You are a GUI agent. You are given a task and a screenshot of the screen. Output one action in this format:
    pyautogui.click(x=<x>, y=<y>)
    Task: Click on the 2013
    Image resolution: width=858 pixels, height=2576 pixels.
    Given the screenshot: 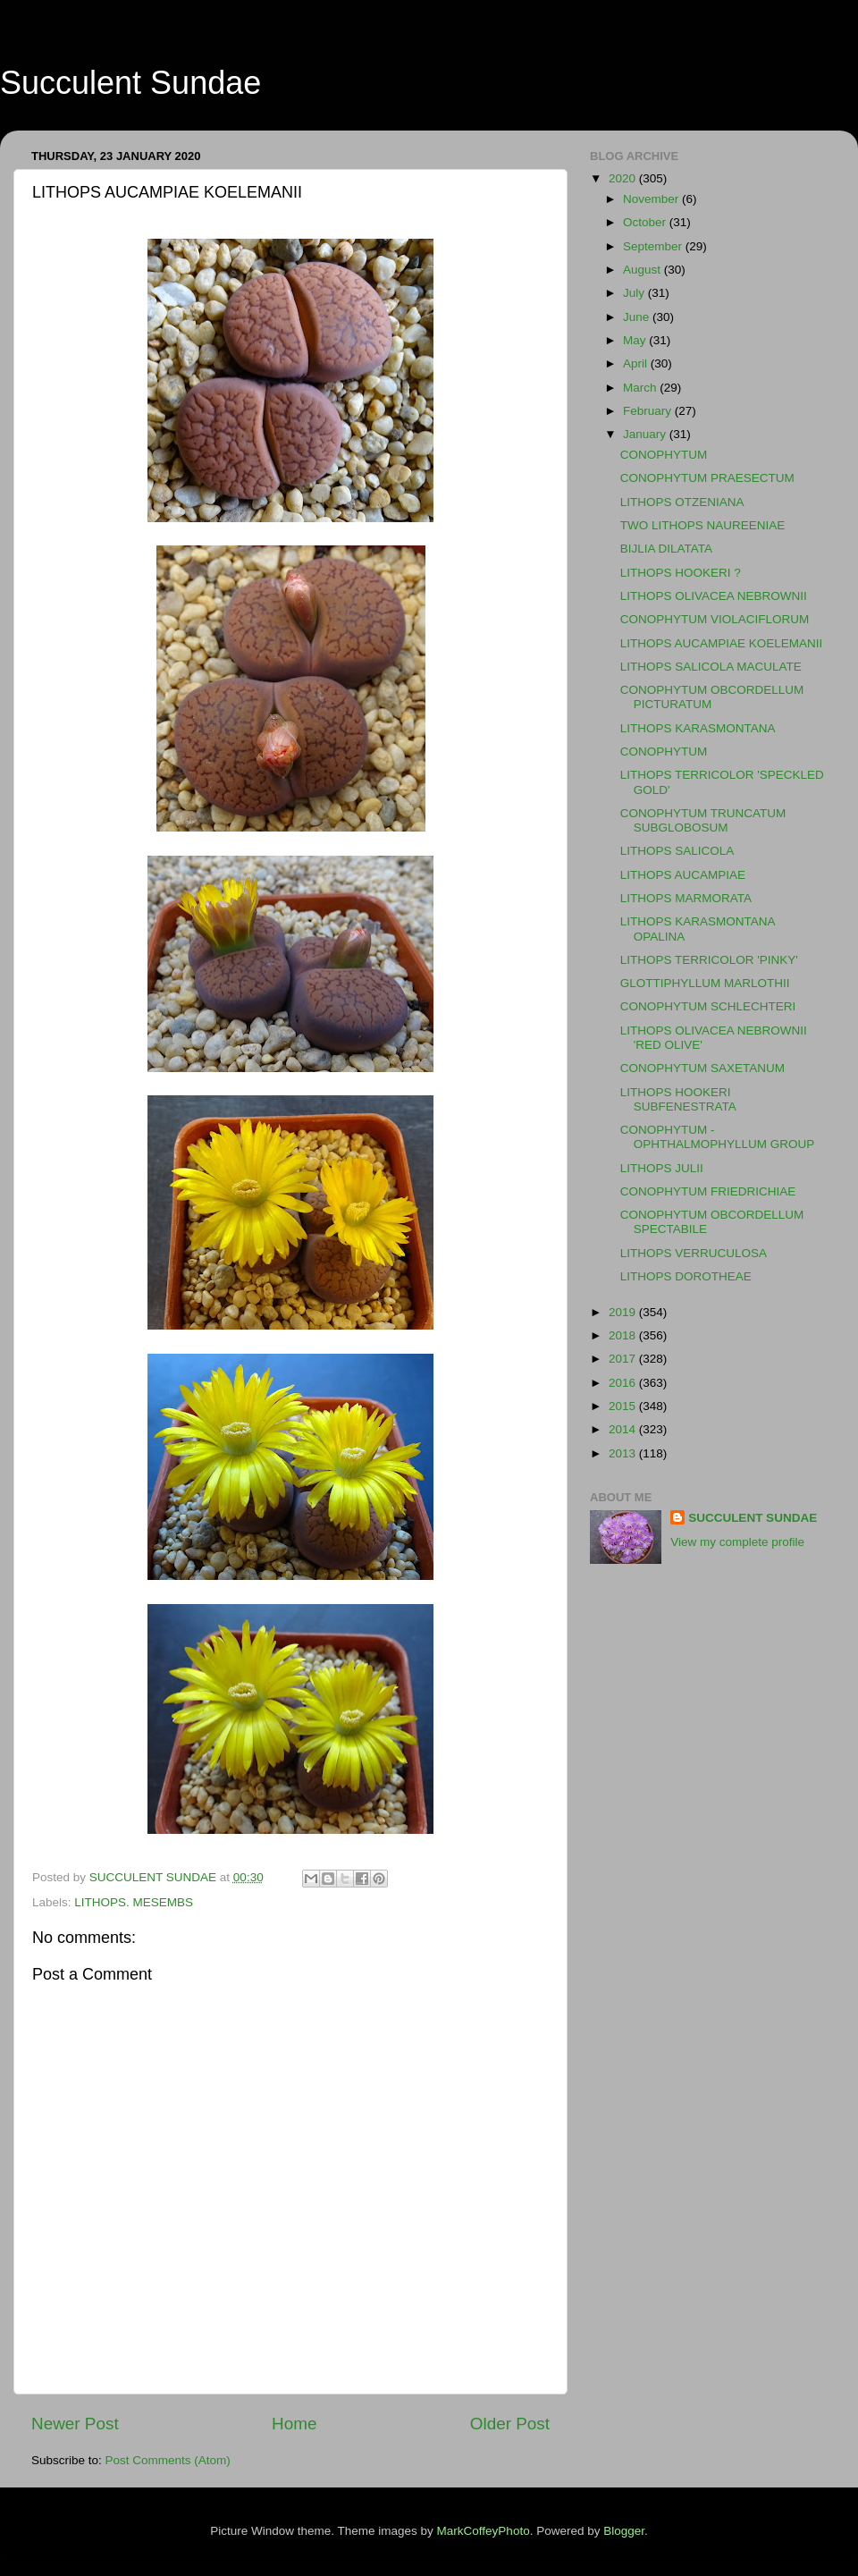 What is the action you would take?
    pyautogui.click(x=624, y=1453)
    